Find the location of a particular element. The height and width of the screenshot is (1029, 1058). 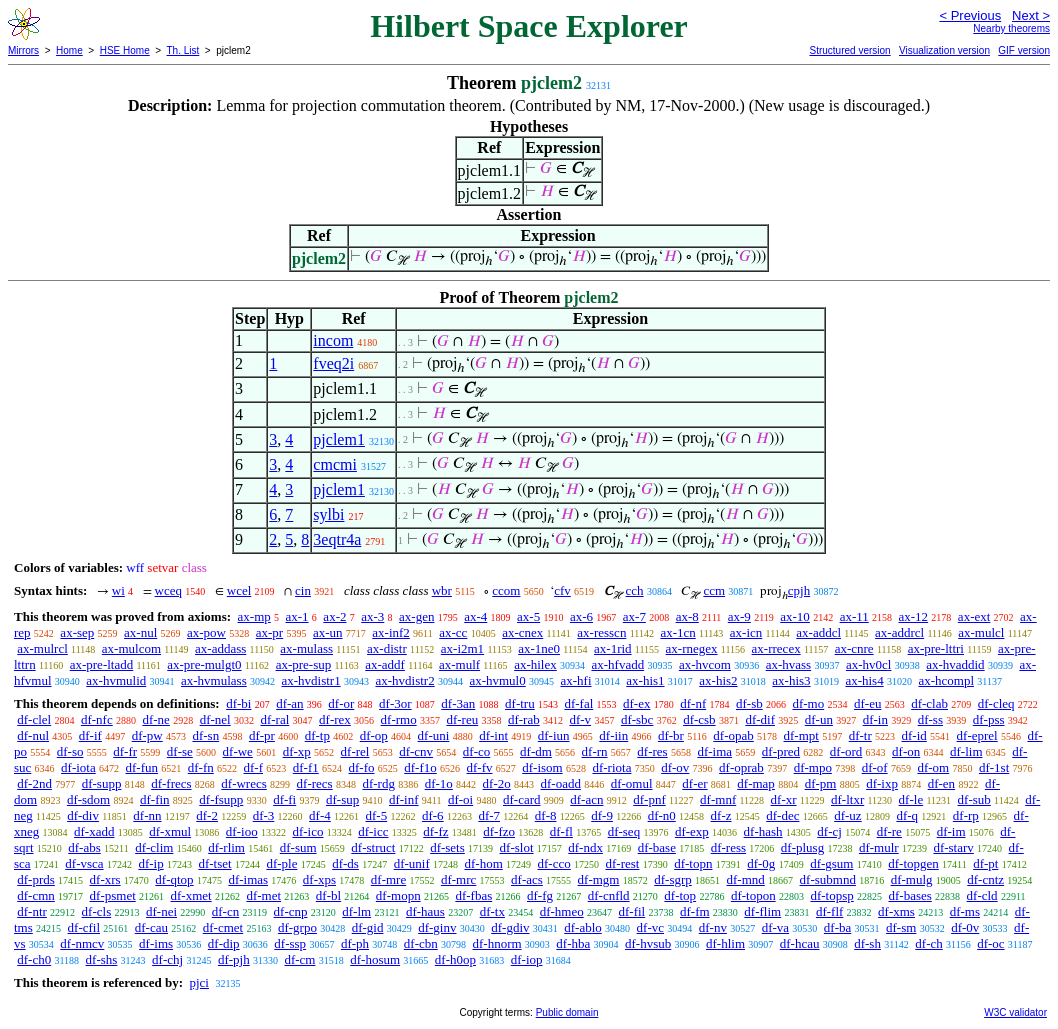

ax-mulf is located at coordinates (459, 664).